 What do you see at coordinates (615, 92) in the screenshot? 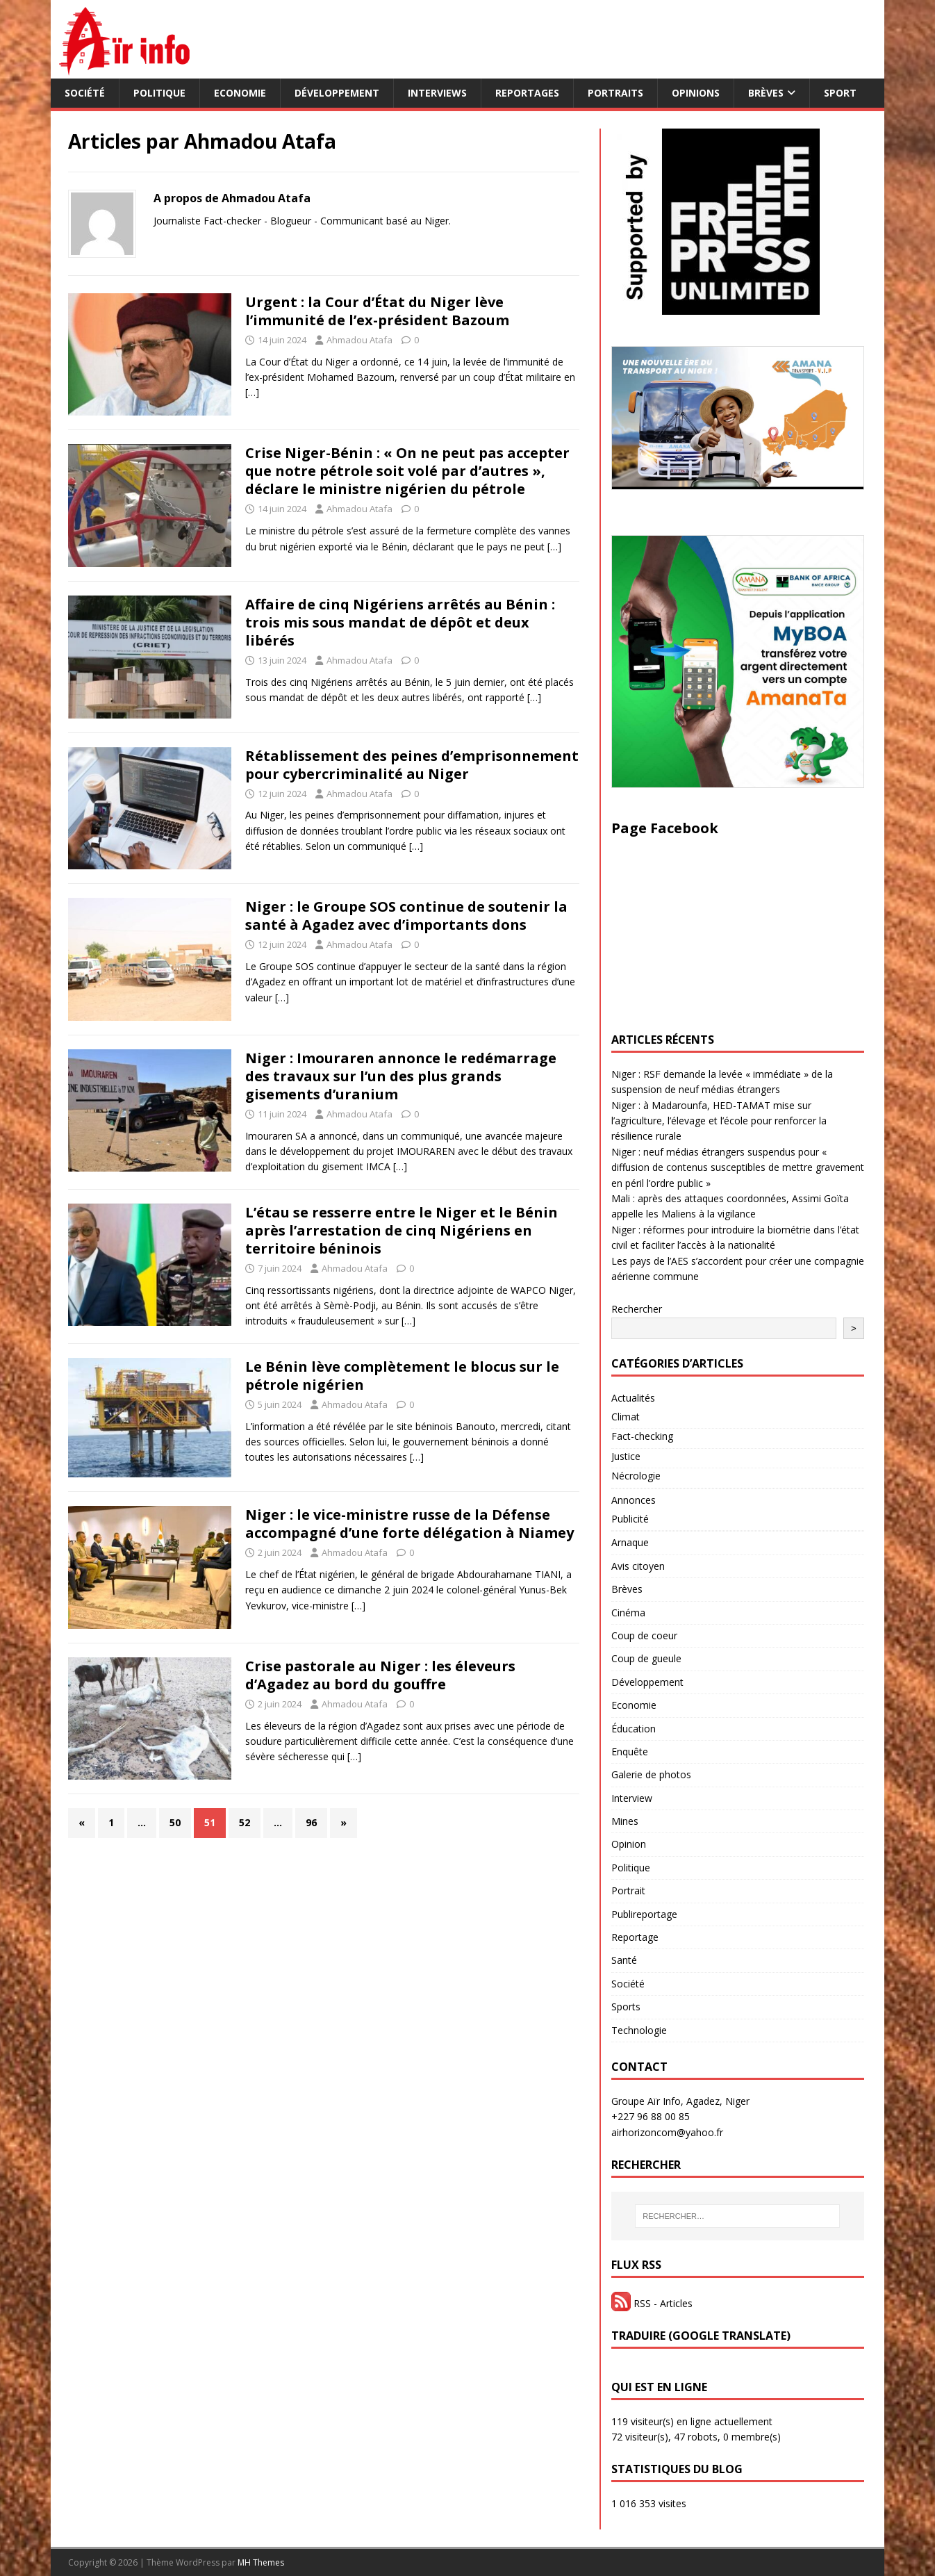
I see `Portraits` at bounding box center [615, 92].